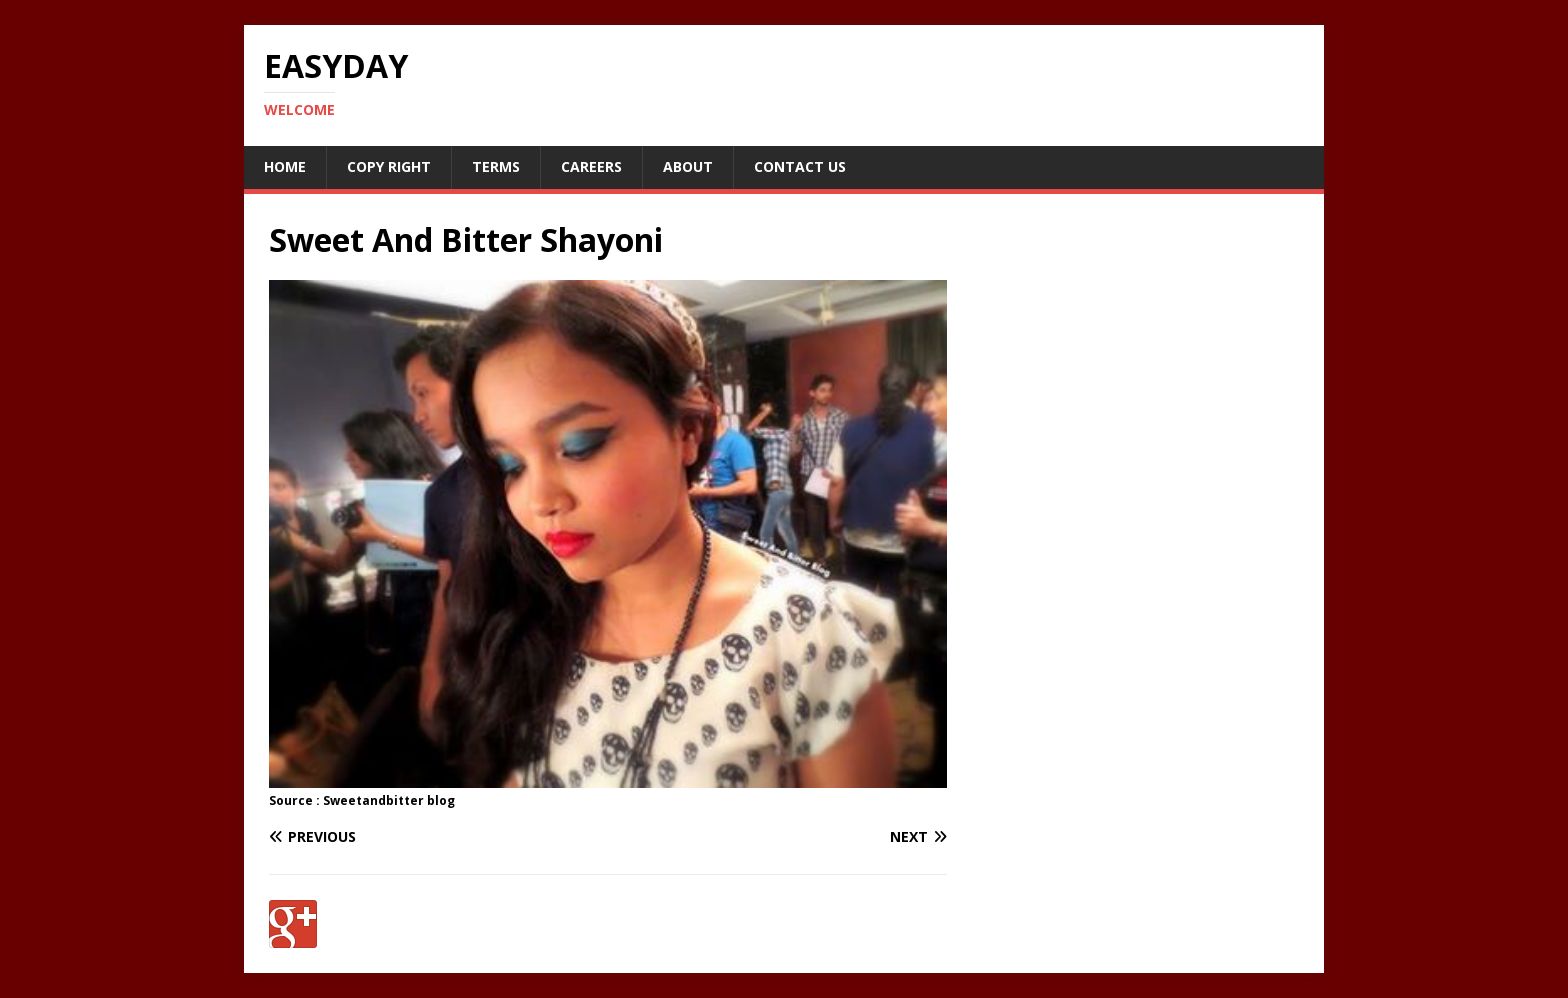 This screenshot has width=1568, height=998. I want to click on Copy RIght, so click(389, 166).